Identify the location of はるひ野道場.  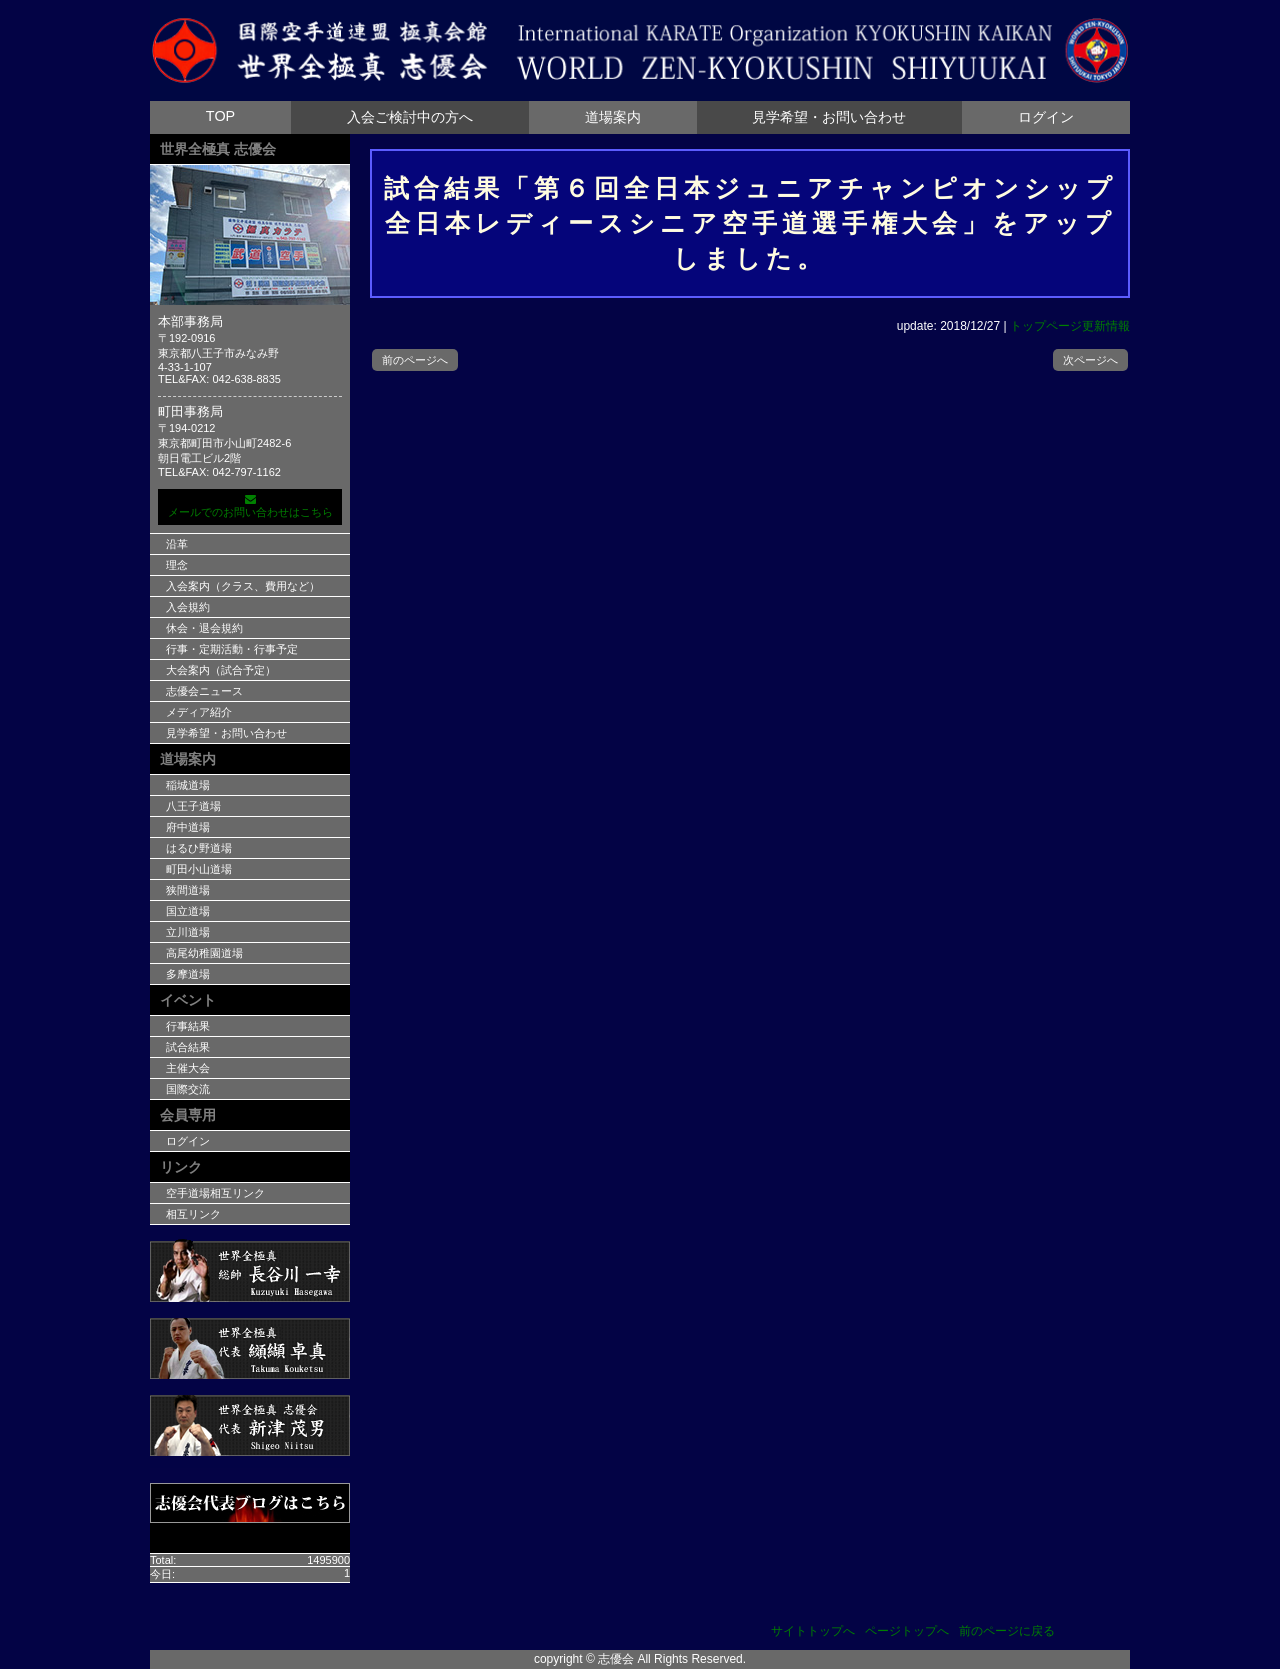
(199, 848).